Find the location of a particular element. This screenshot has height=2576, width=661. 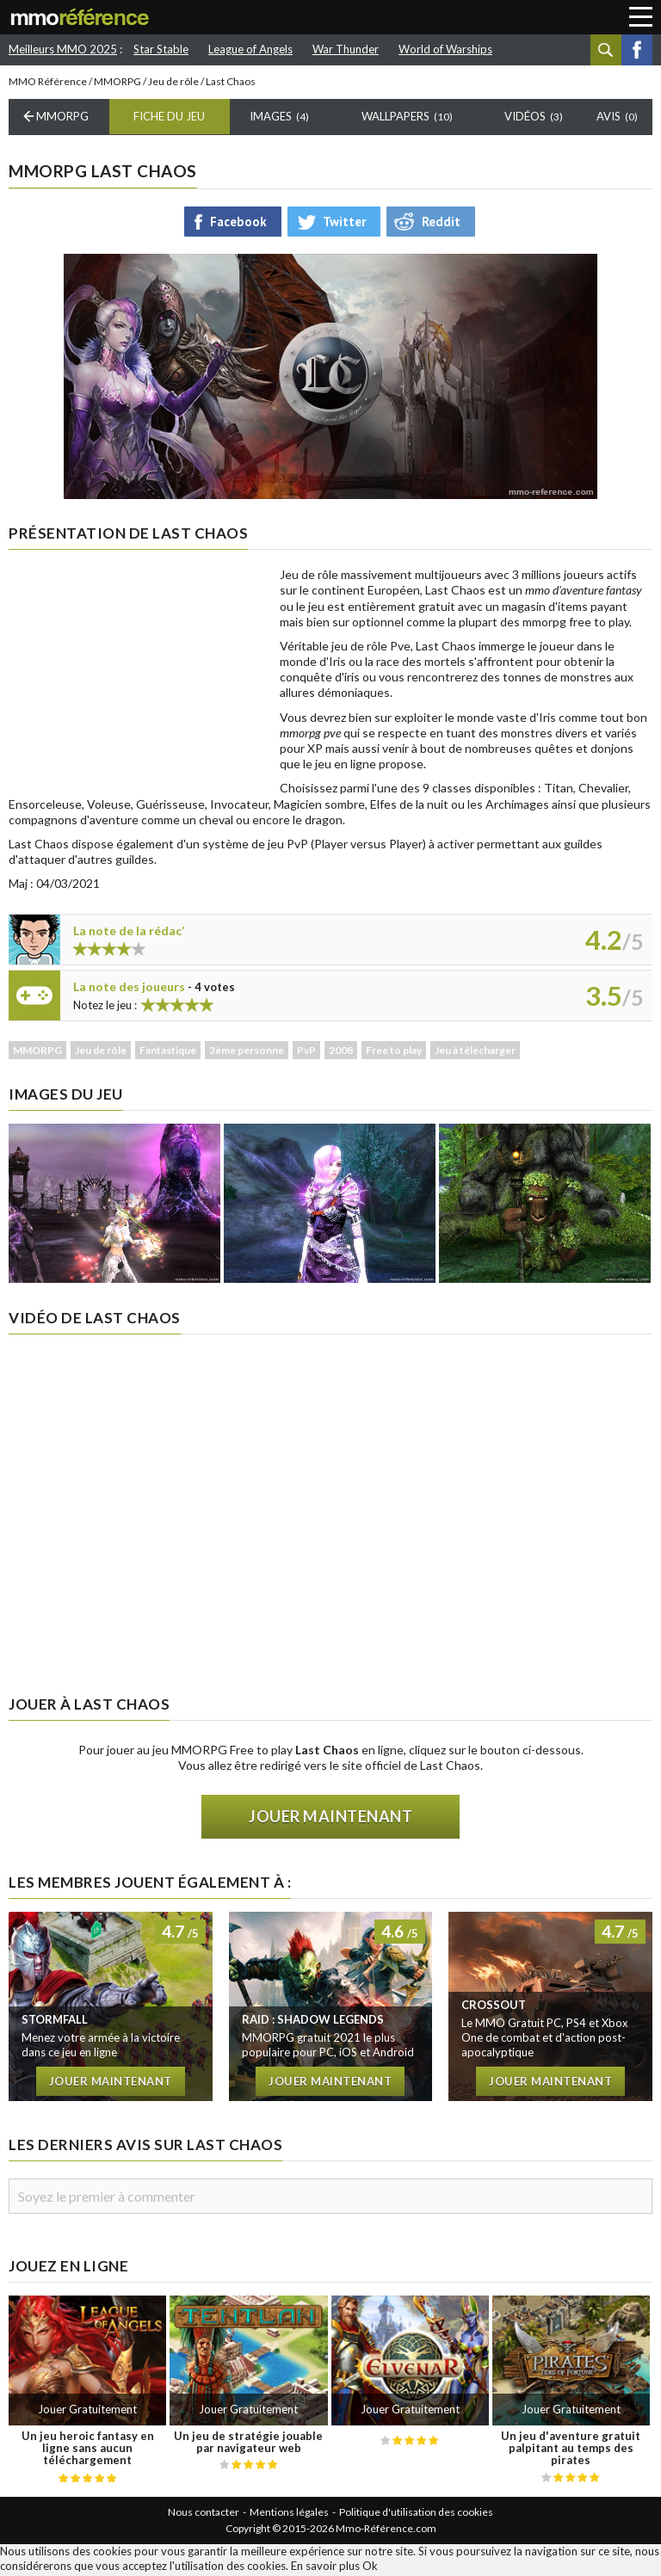

Nous contacter is located at coordinates (203, 2514).